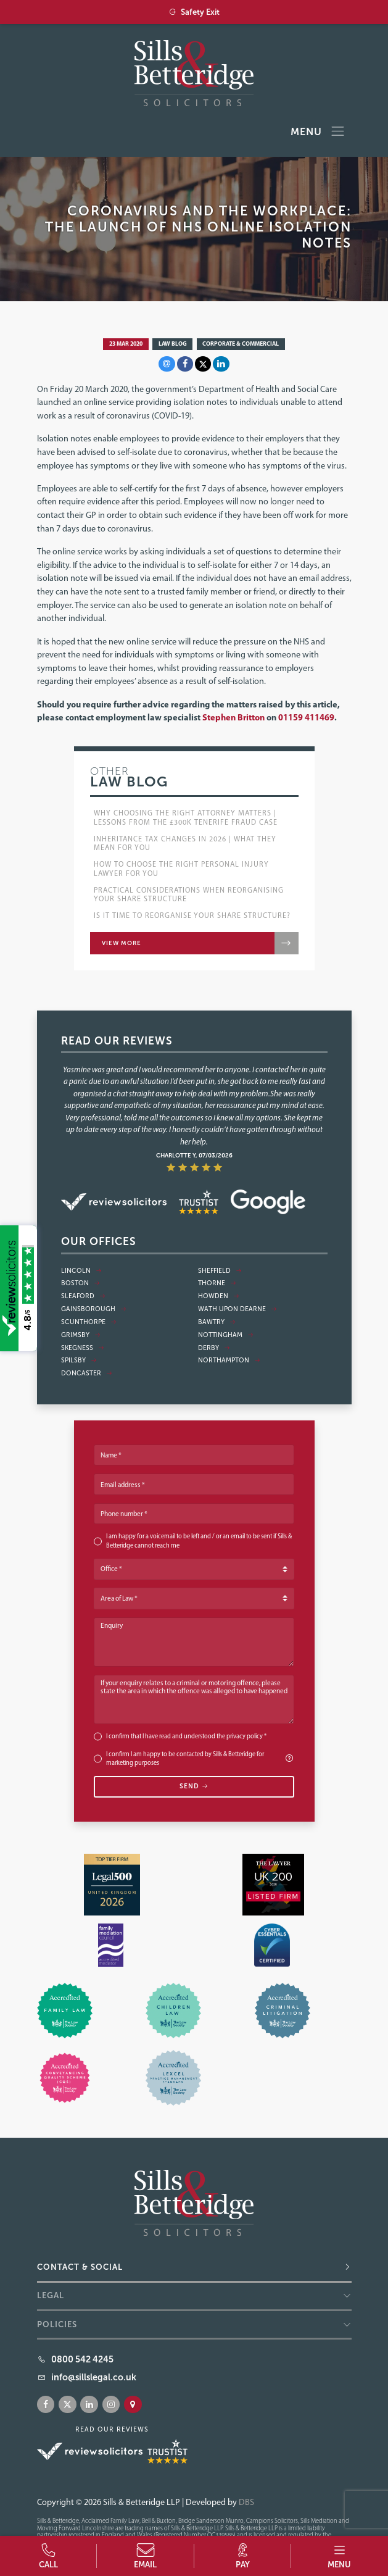 The height and width of the screenshot is (2576, 388). Describe the element at coordinates (89, 1322) in the screenshot. I see `Scunthorpe` at that location.